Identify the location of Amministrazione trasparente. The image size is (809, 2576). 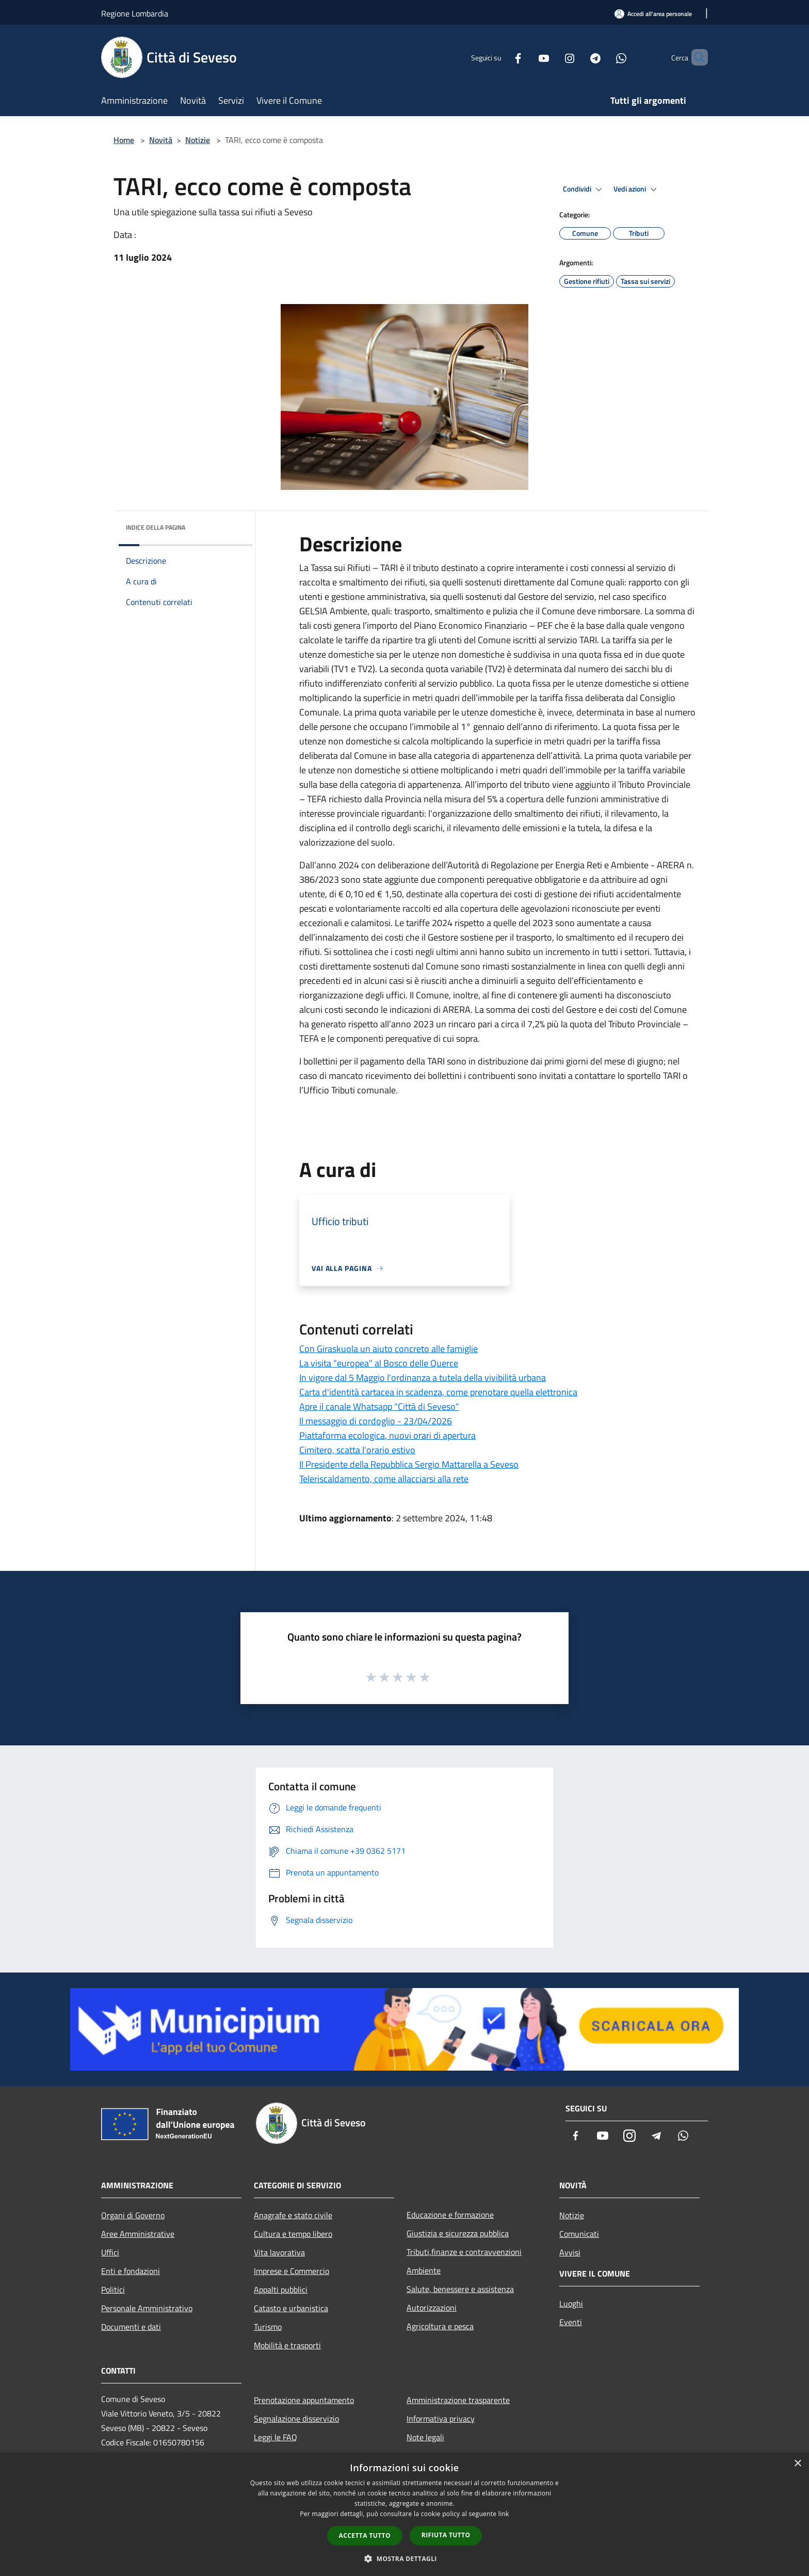
(458, 2400).